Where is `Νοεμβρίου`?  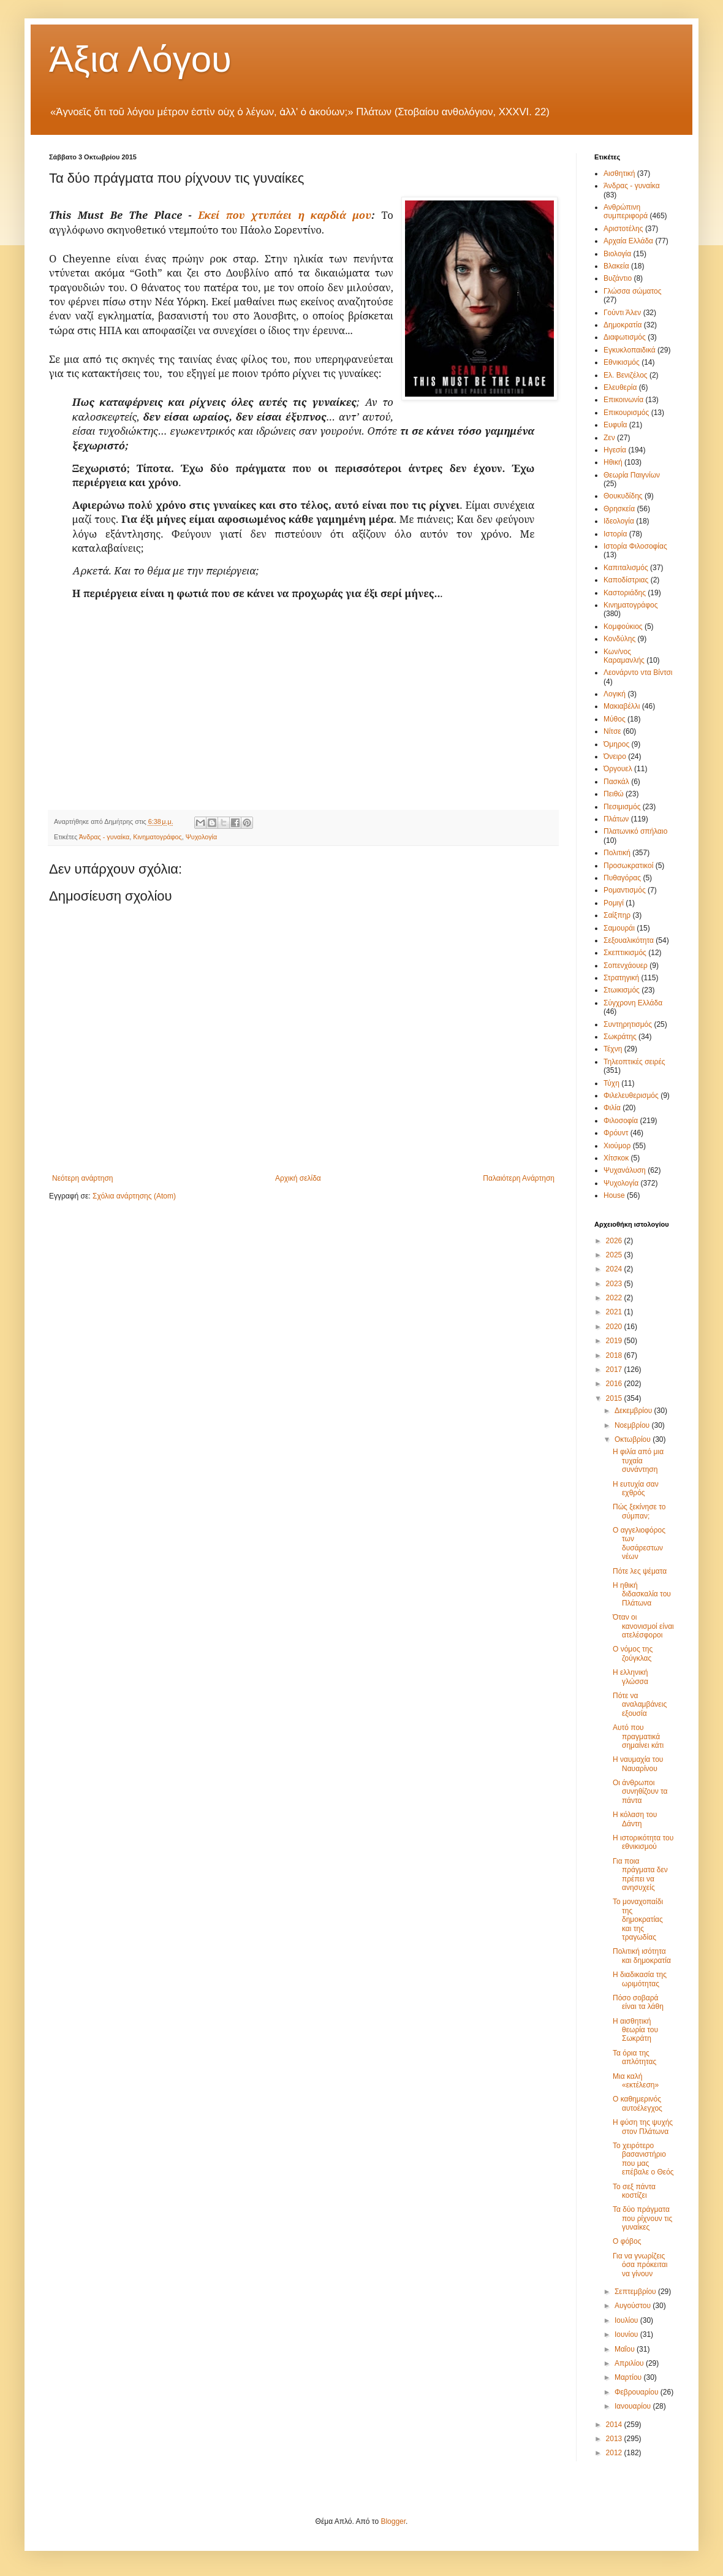 Νοεμβρίου is located at coordinates (633, 1425).